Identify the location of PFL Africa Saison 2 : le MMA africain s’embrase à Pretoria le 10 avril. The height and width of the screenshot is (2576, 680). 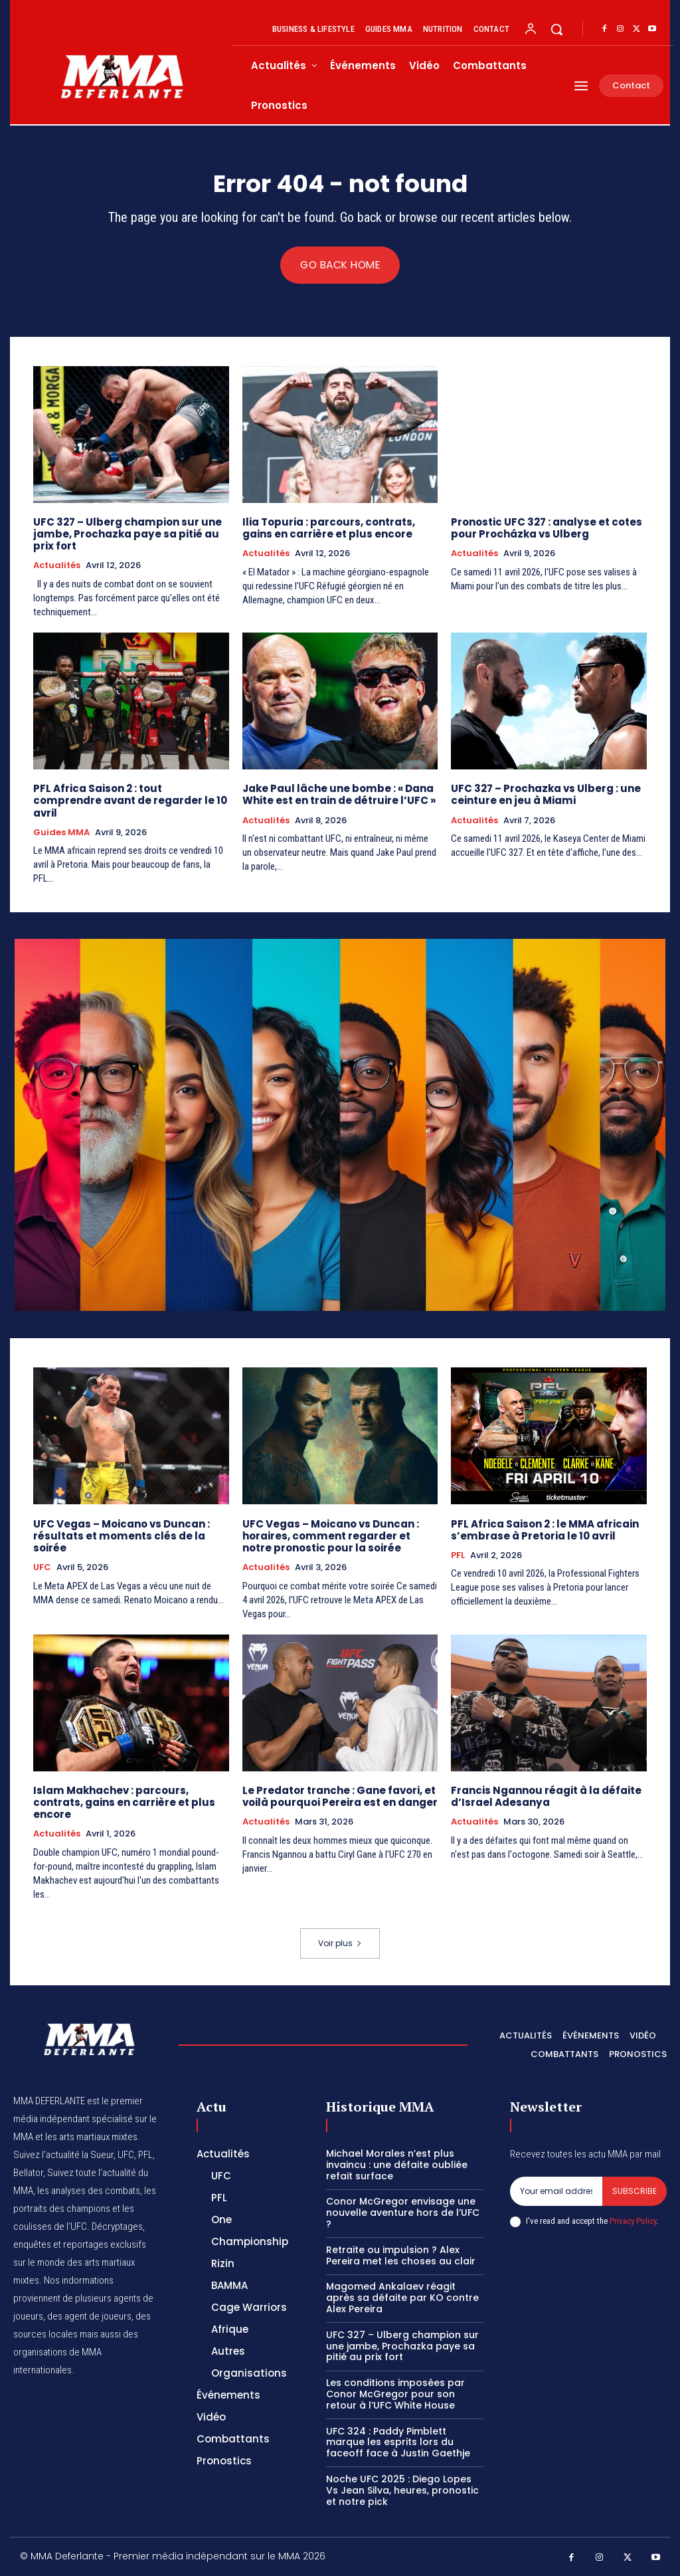
(545, 1529).